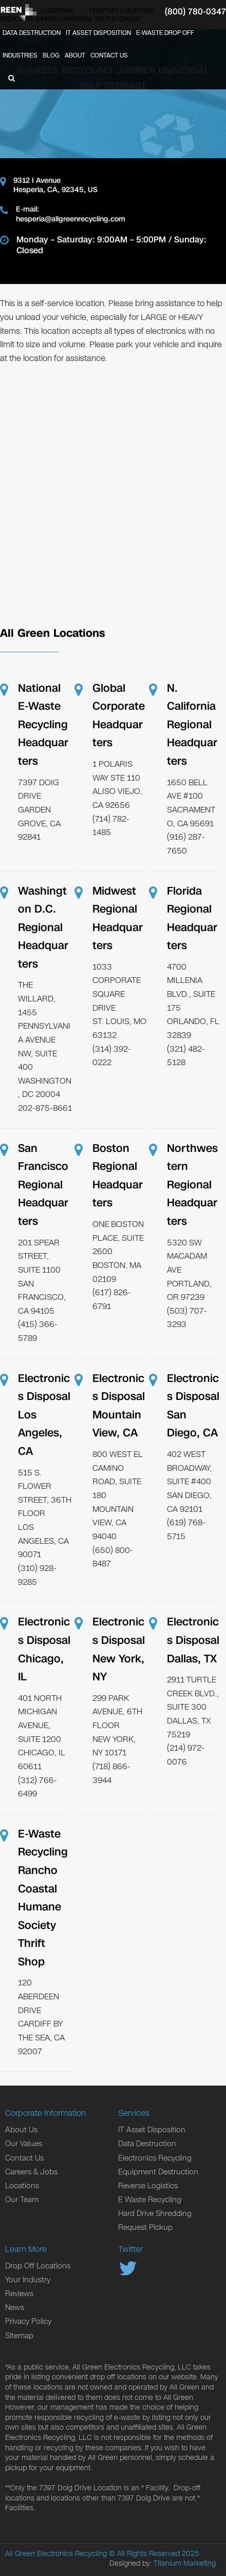 The width and height of the screenshot is (226, 2576). What do you see at coordinates (185, 2563) in the screenshot?
I see `Titanium Marketing` at bounding box center [185, 2563].